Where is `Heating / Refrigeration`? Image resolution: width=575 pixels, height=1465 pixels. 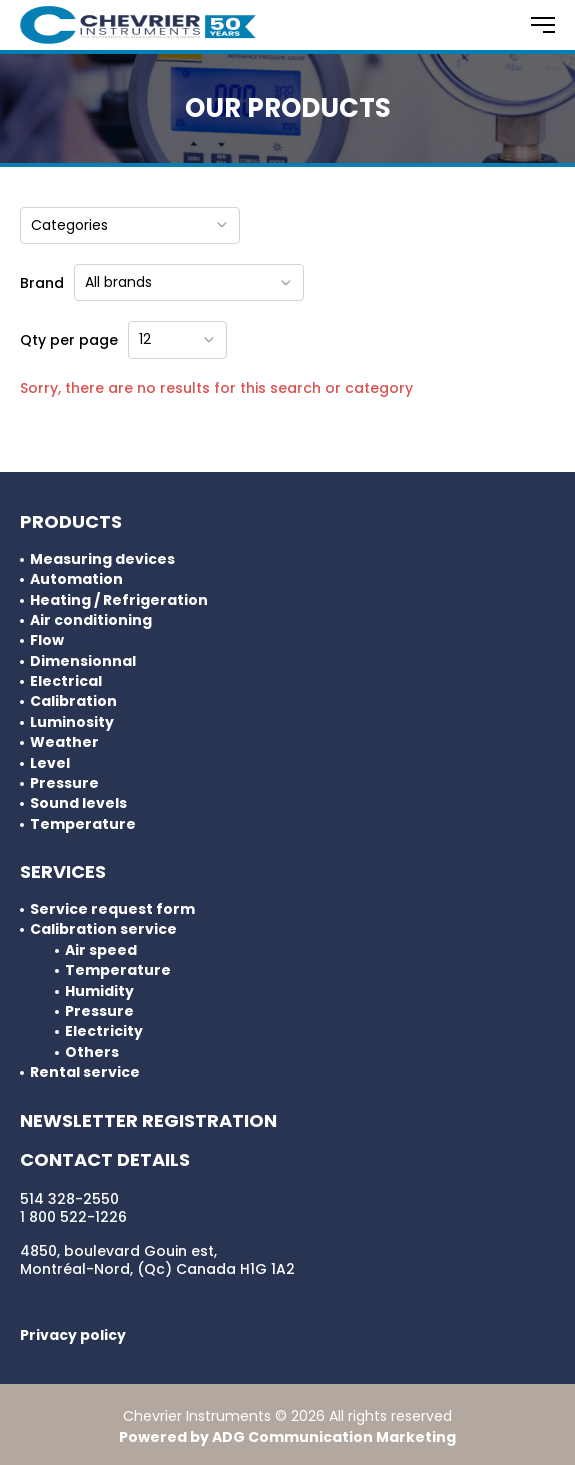 Heating / Refrigeration is located at coordinates (119, 600).